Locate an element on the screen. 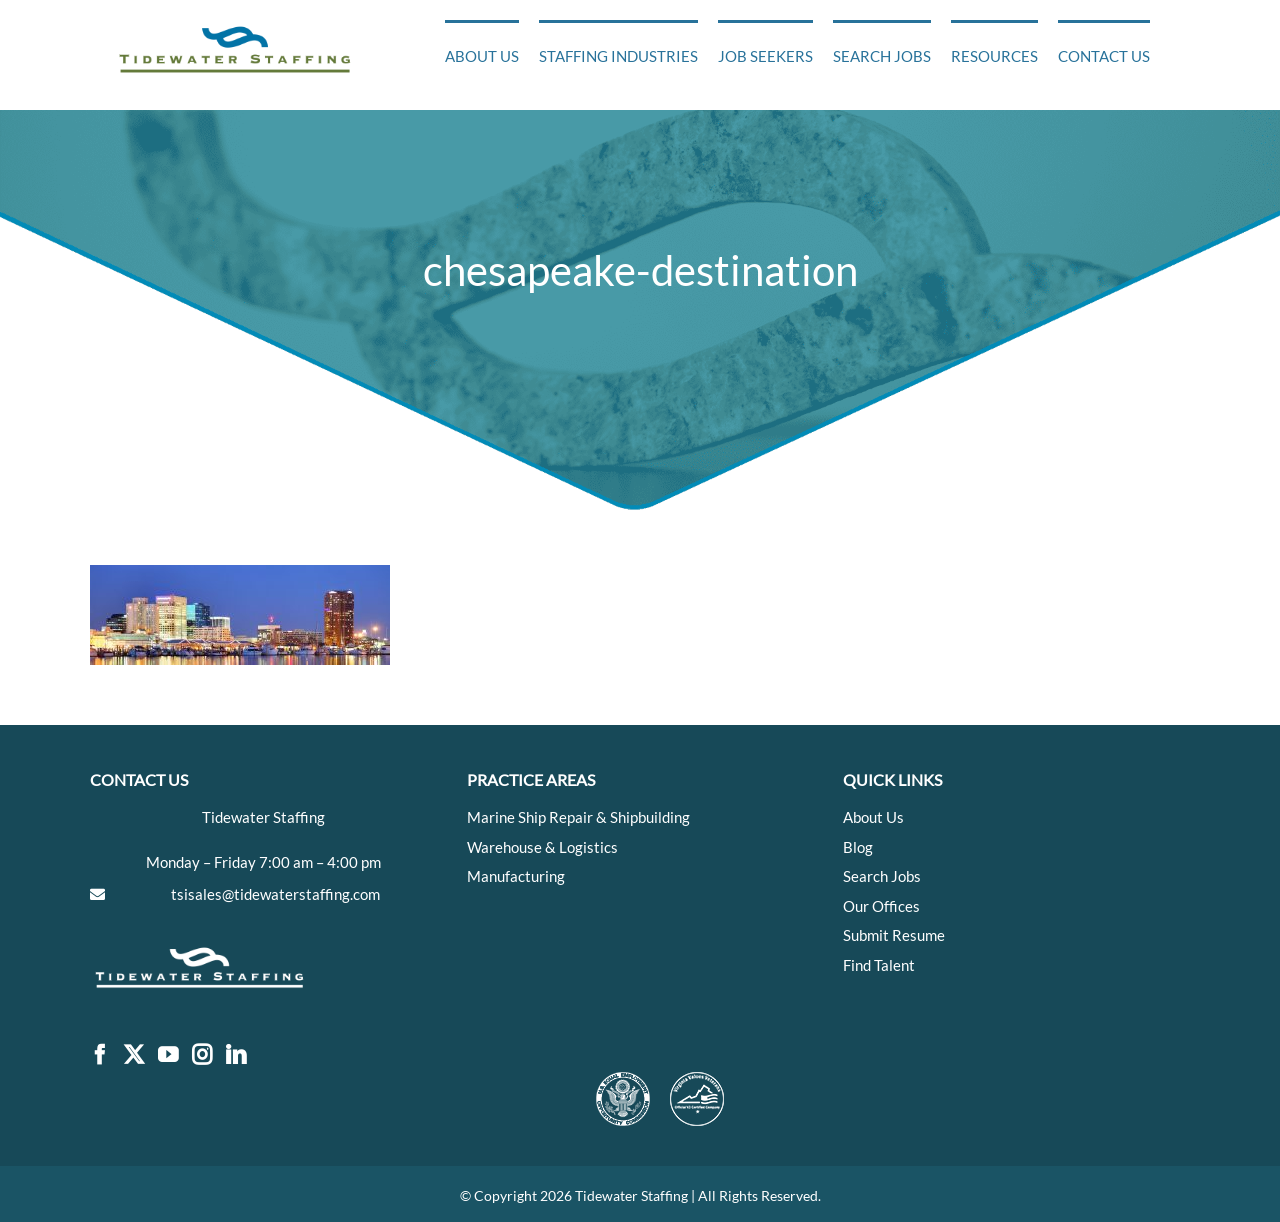 This screenshot has width=1280, height=1222. [YouTube] is located at coordinates (168, 1055).